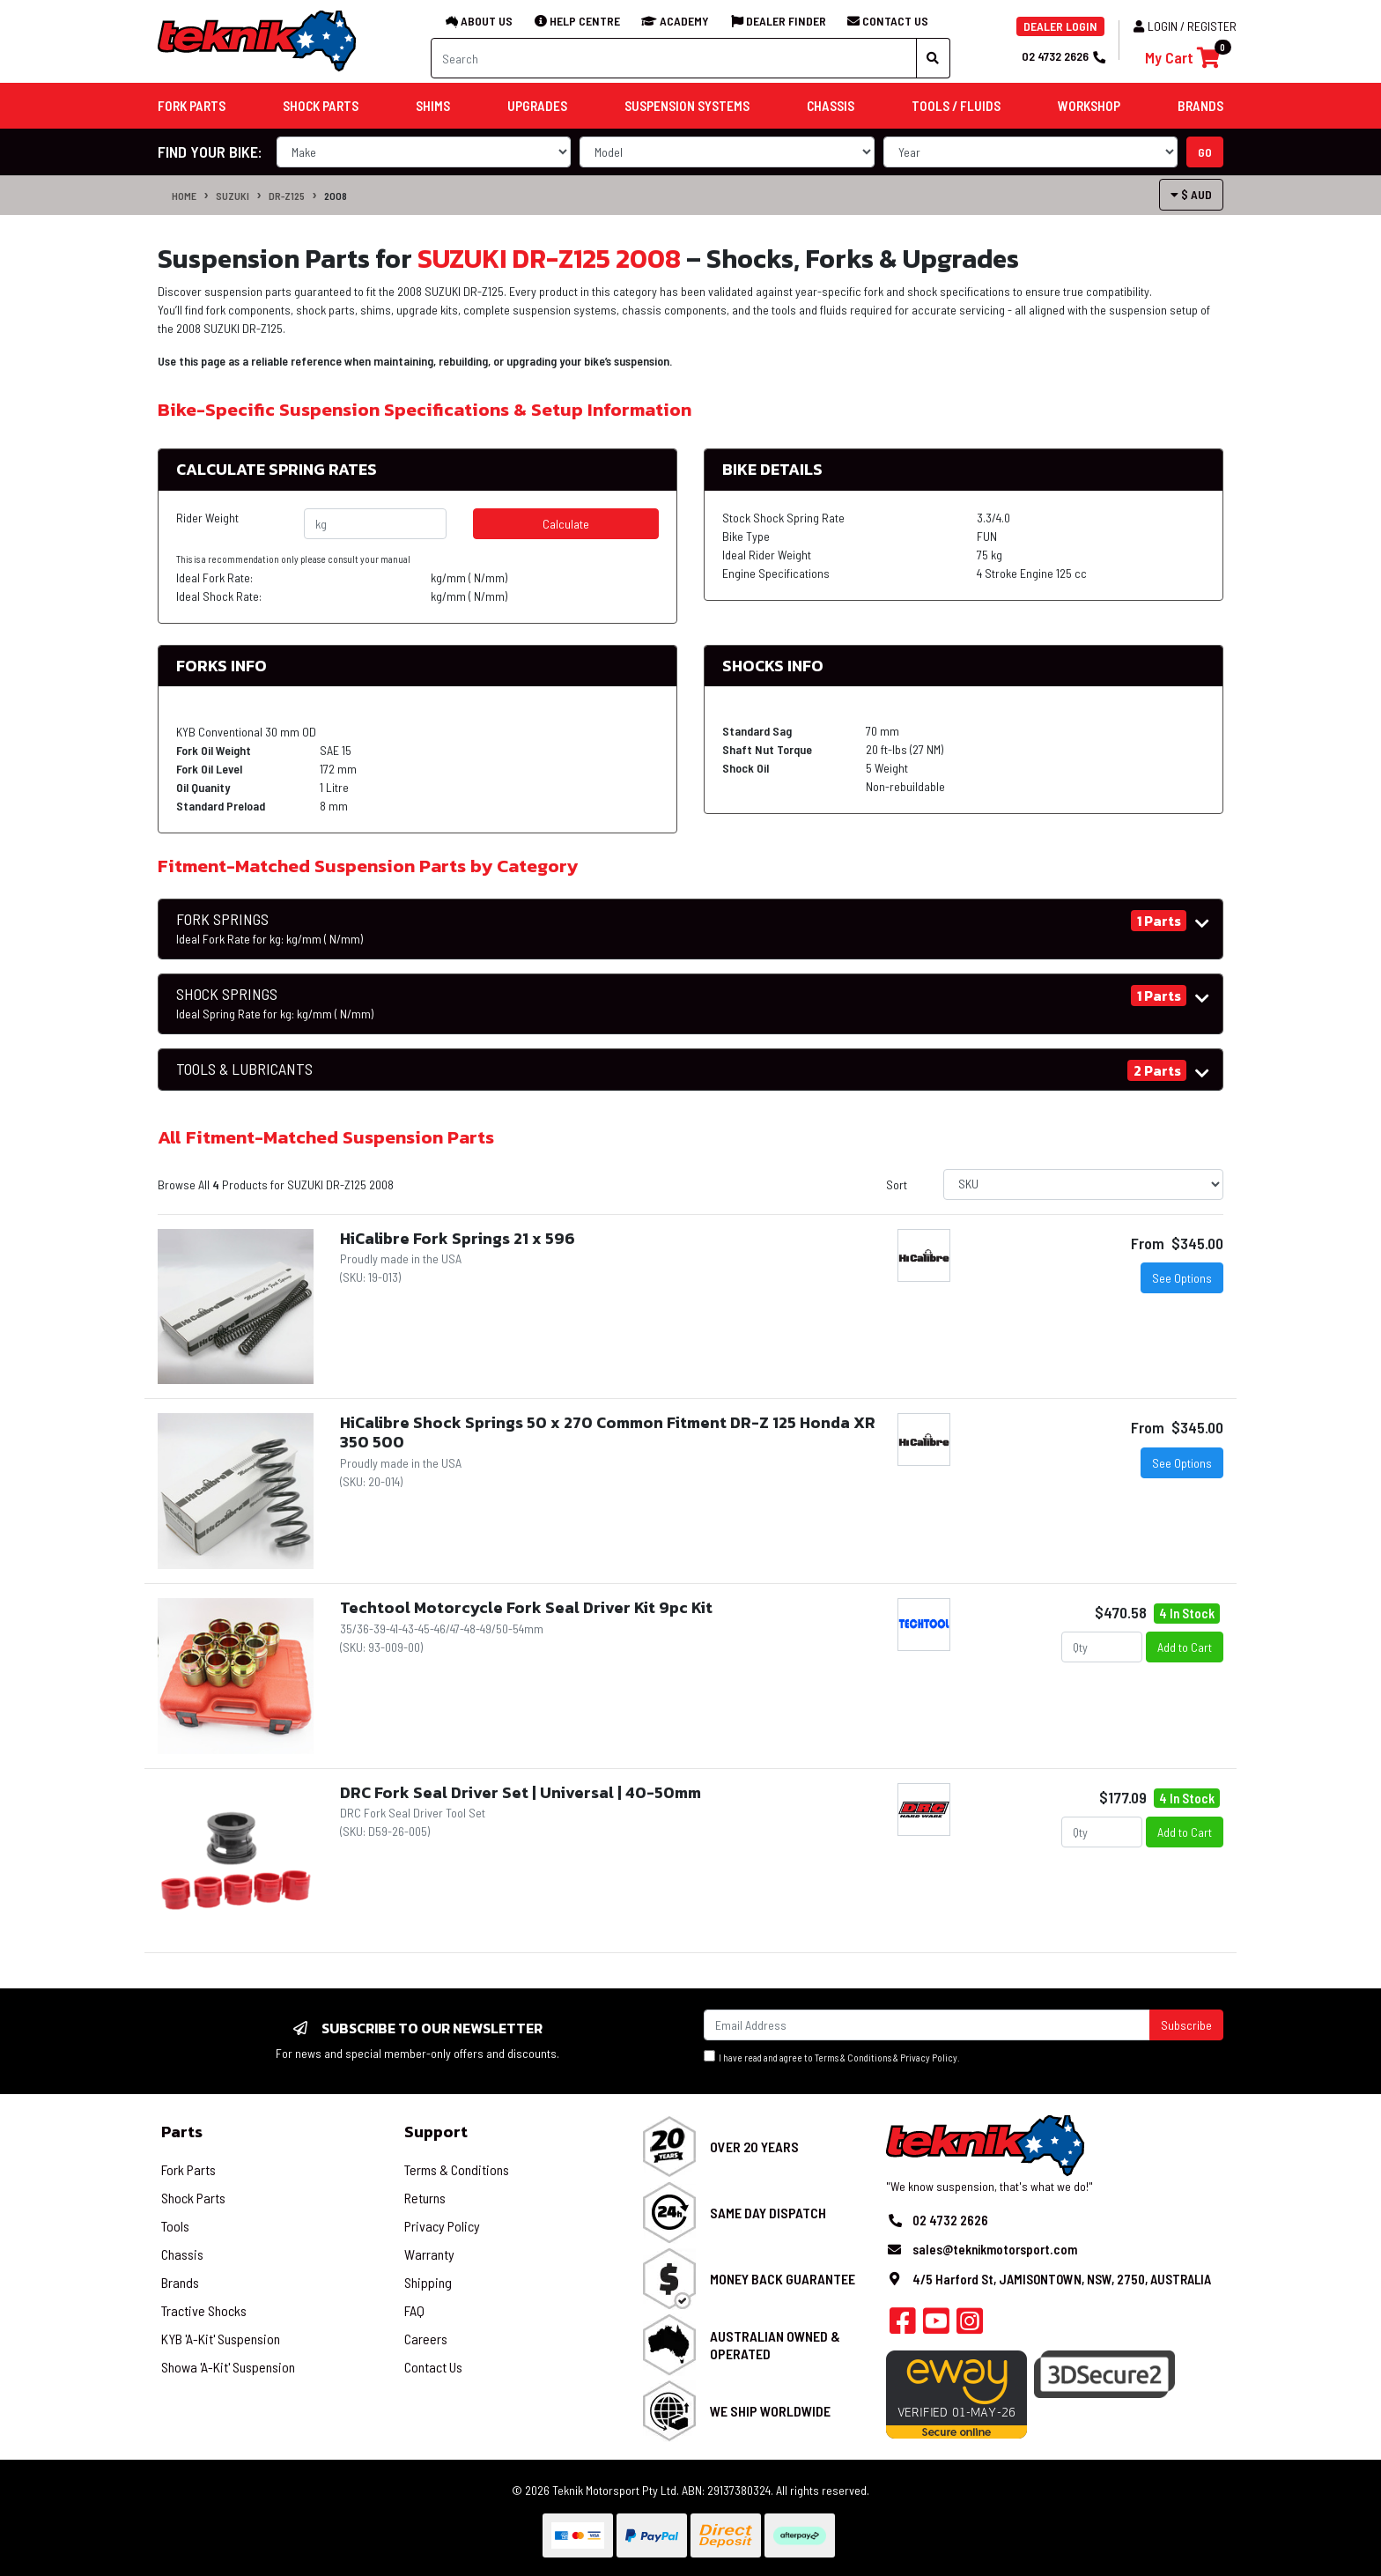  Describe the element at coordinates (896, 1184) in the screenshot. I see `Sort` at that location.